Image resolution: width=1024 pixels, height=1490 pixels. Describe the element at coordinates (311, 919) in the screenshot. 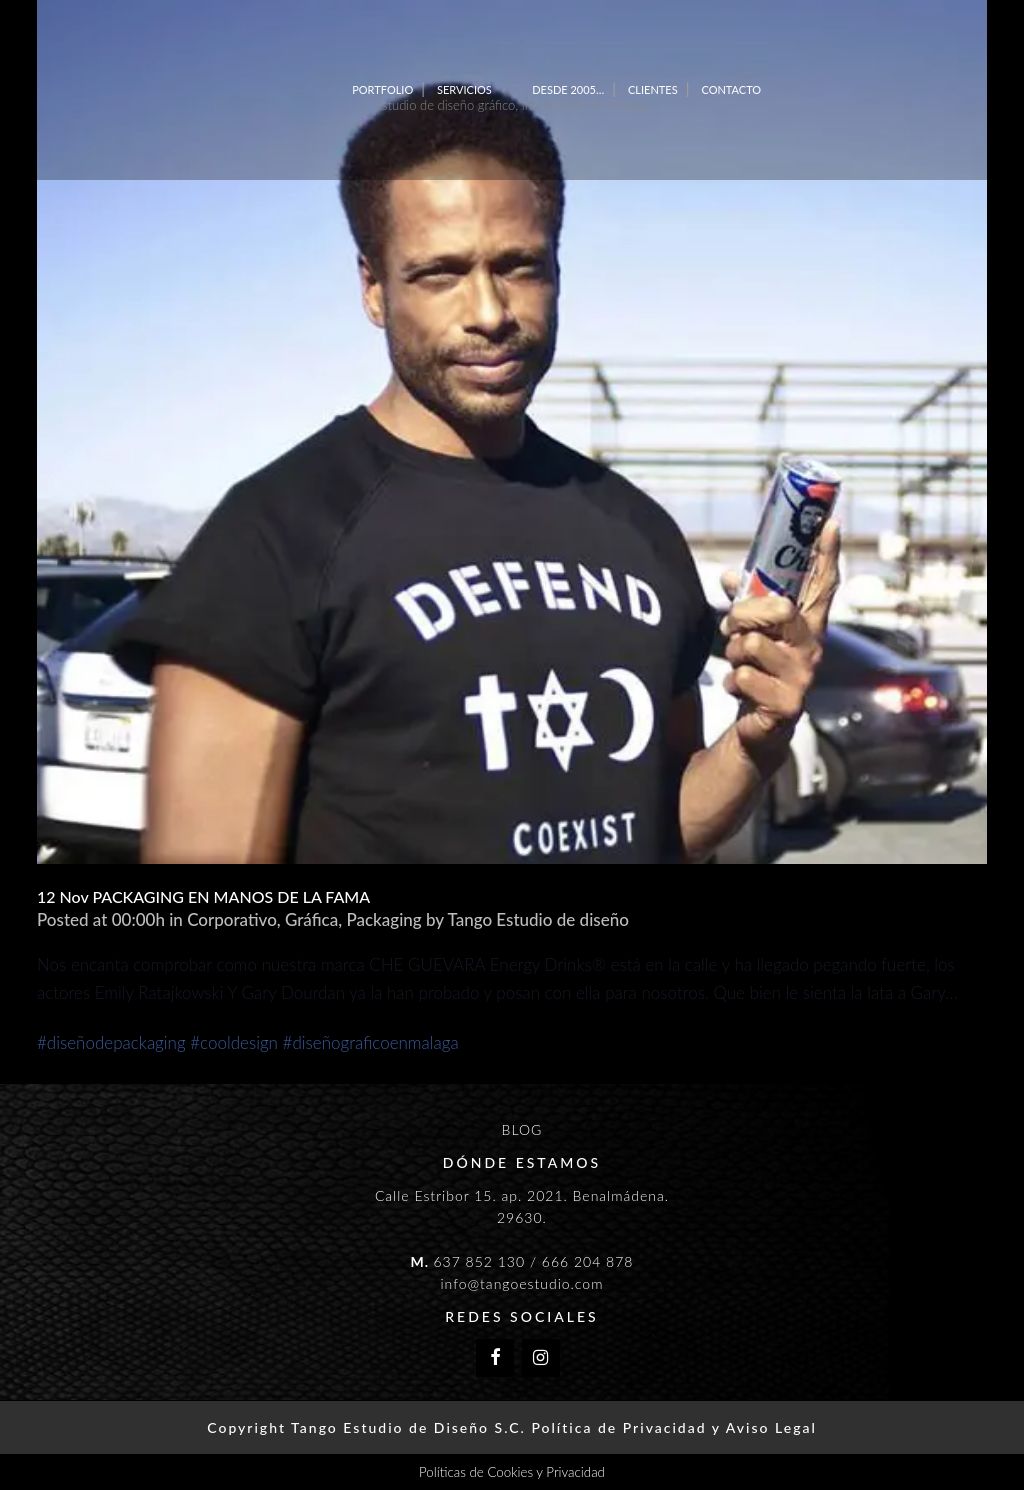

I see `Gráfica` at that location.